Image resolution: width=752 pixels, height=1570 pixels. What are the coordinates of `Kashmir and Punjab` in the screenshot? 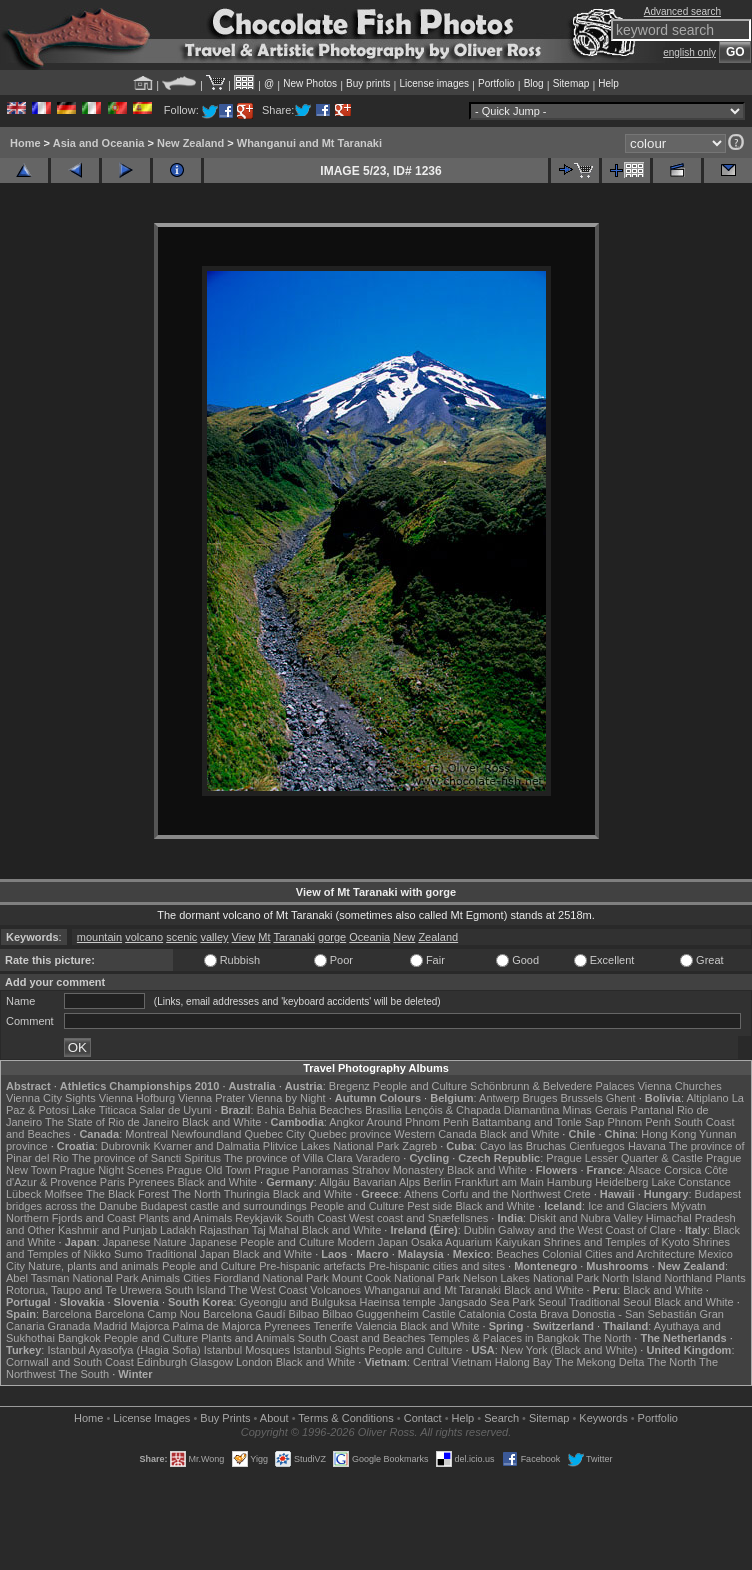 It's located at (107, 1230).